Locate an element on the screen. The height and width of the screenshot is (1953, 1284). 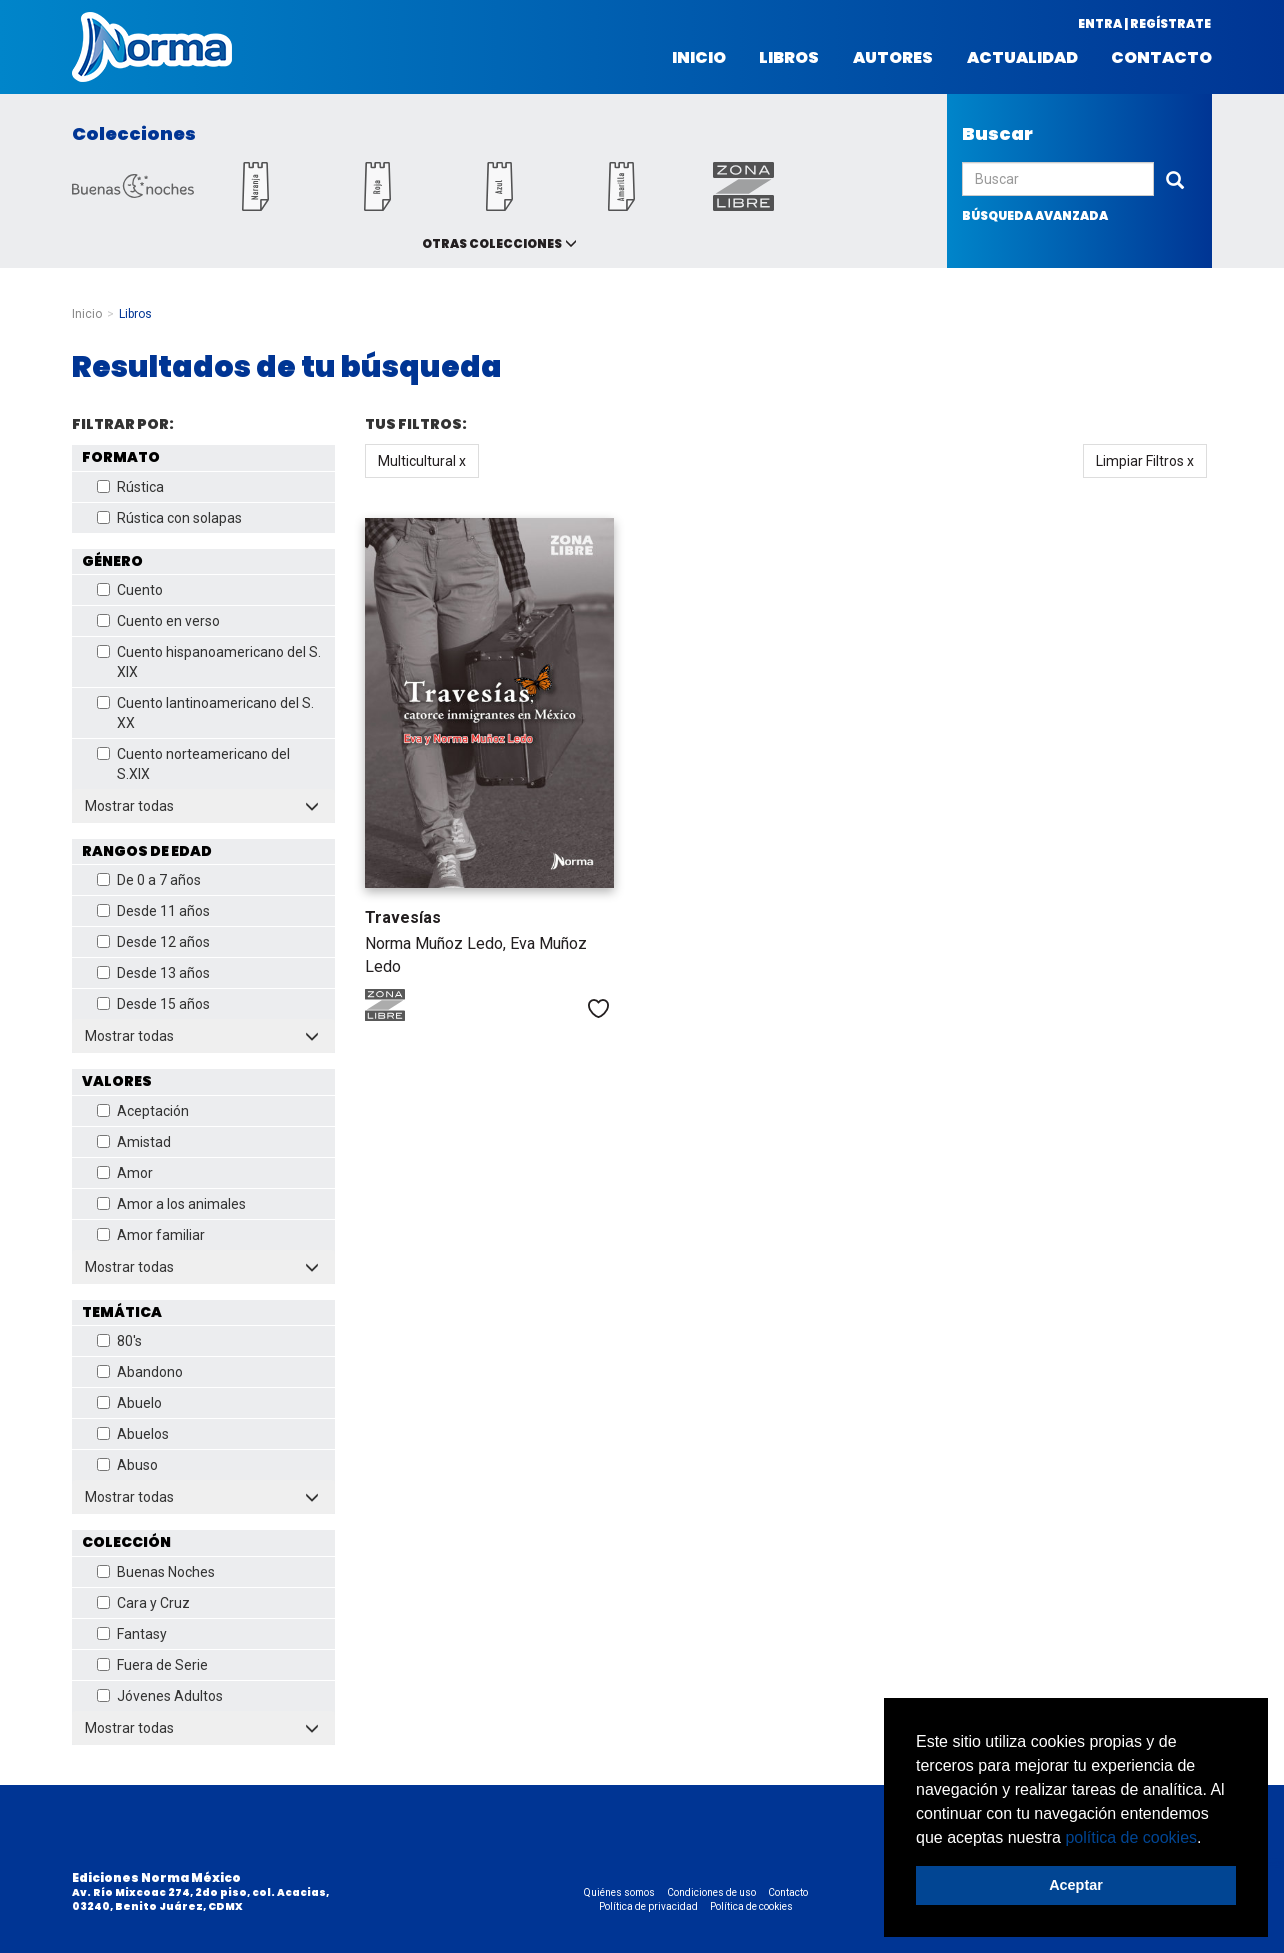
Cuento norteamericano del S.XIX is located at coordinates (193, 764).